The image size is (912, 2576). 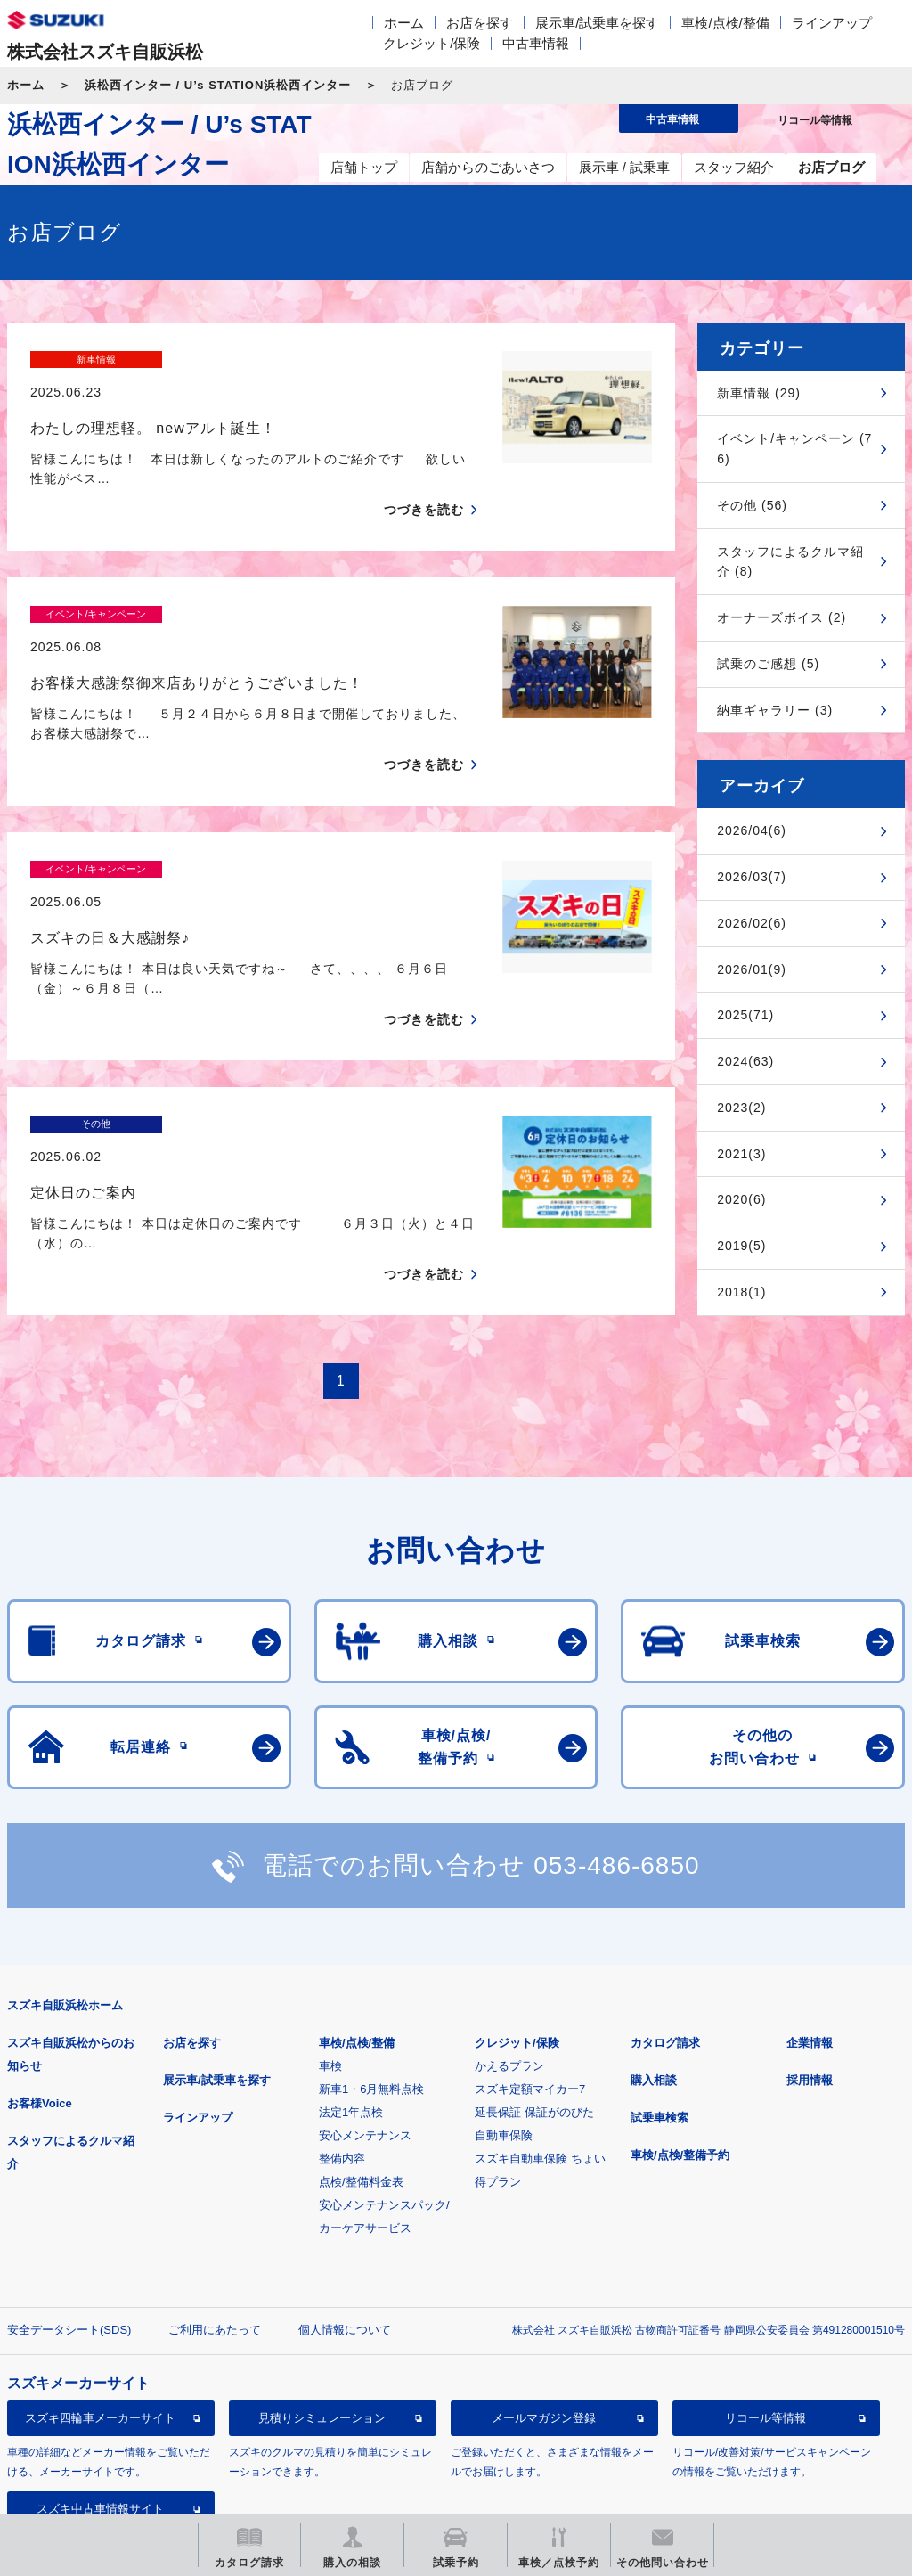 I want to click on 2019(5), so click(x=741, y=1246).